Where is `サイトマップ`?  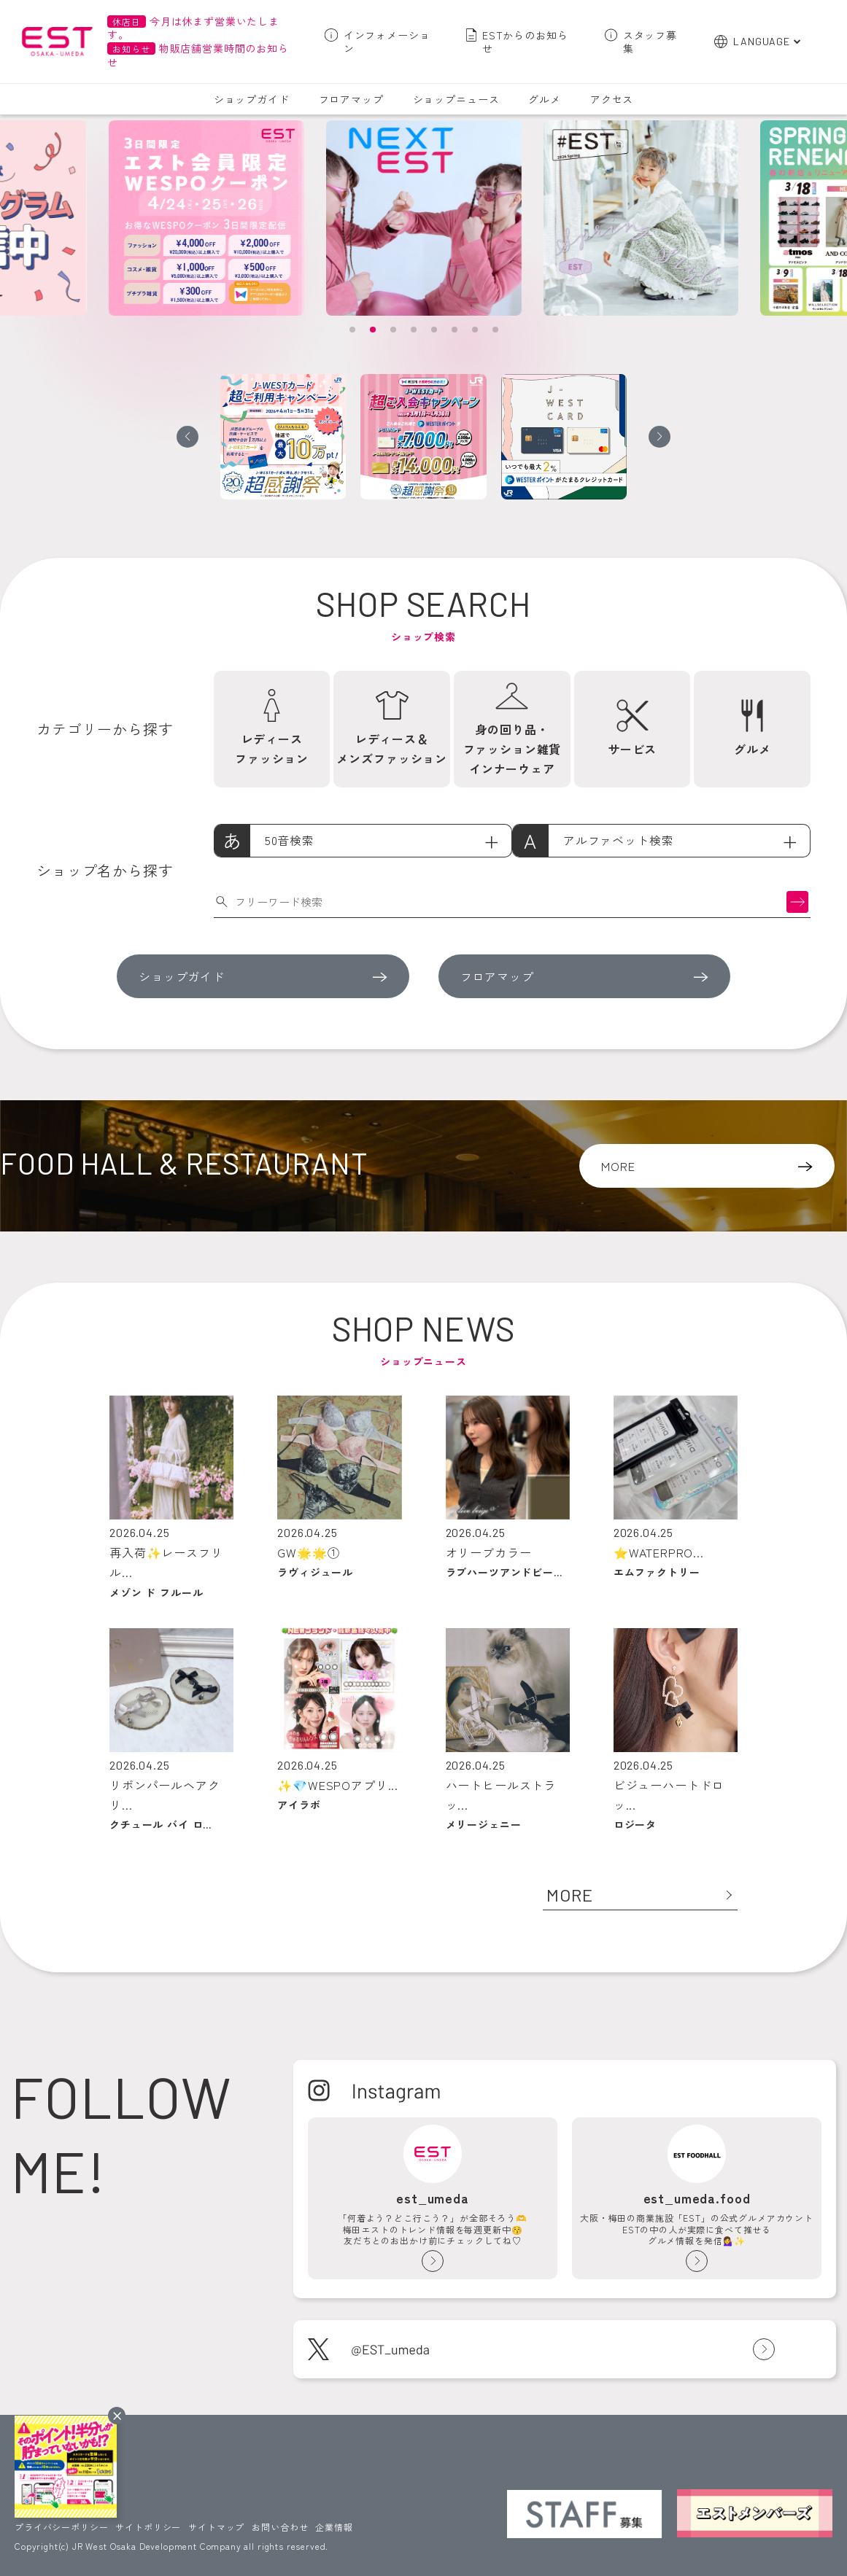
サイトマップ is located at coordinates (216, 2527).